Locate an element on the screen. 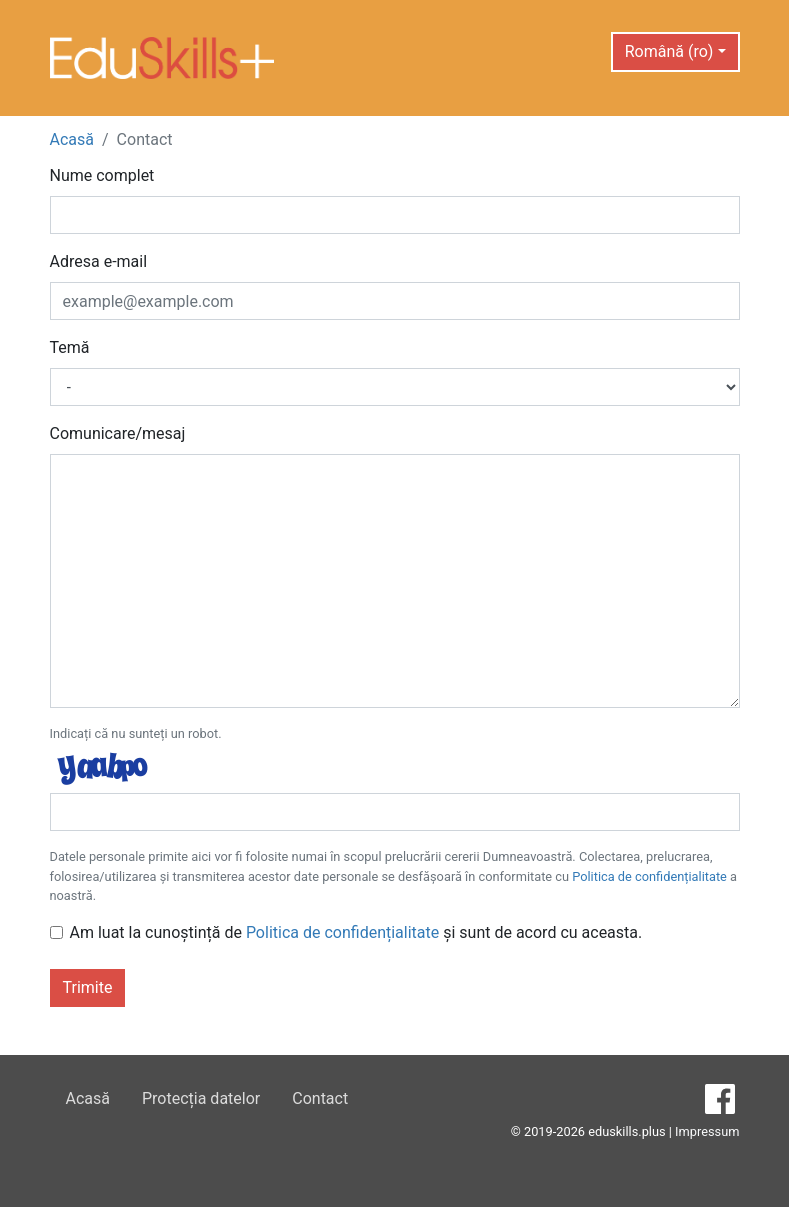 This screenshot has width=789, height=1207. Română (ro) [button] is located at coordinates (669, 51).